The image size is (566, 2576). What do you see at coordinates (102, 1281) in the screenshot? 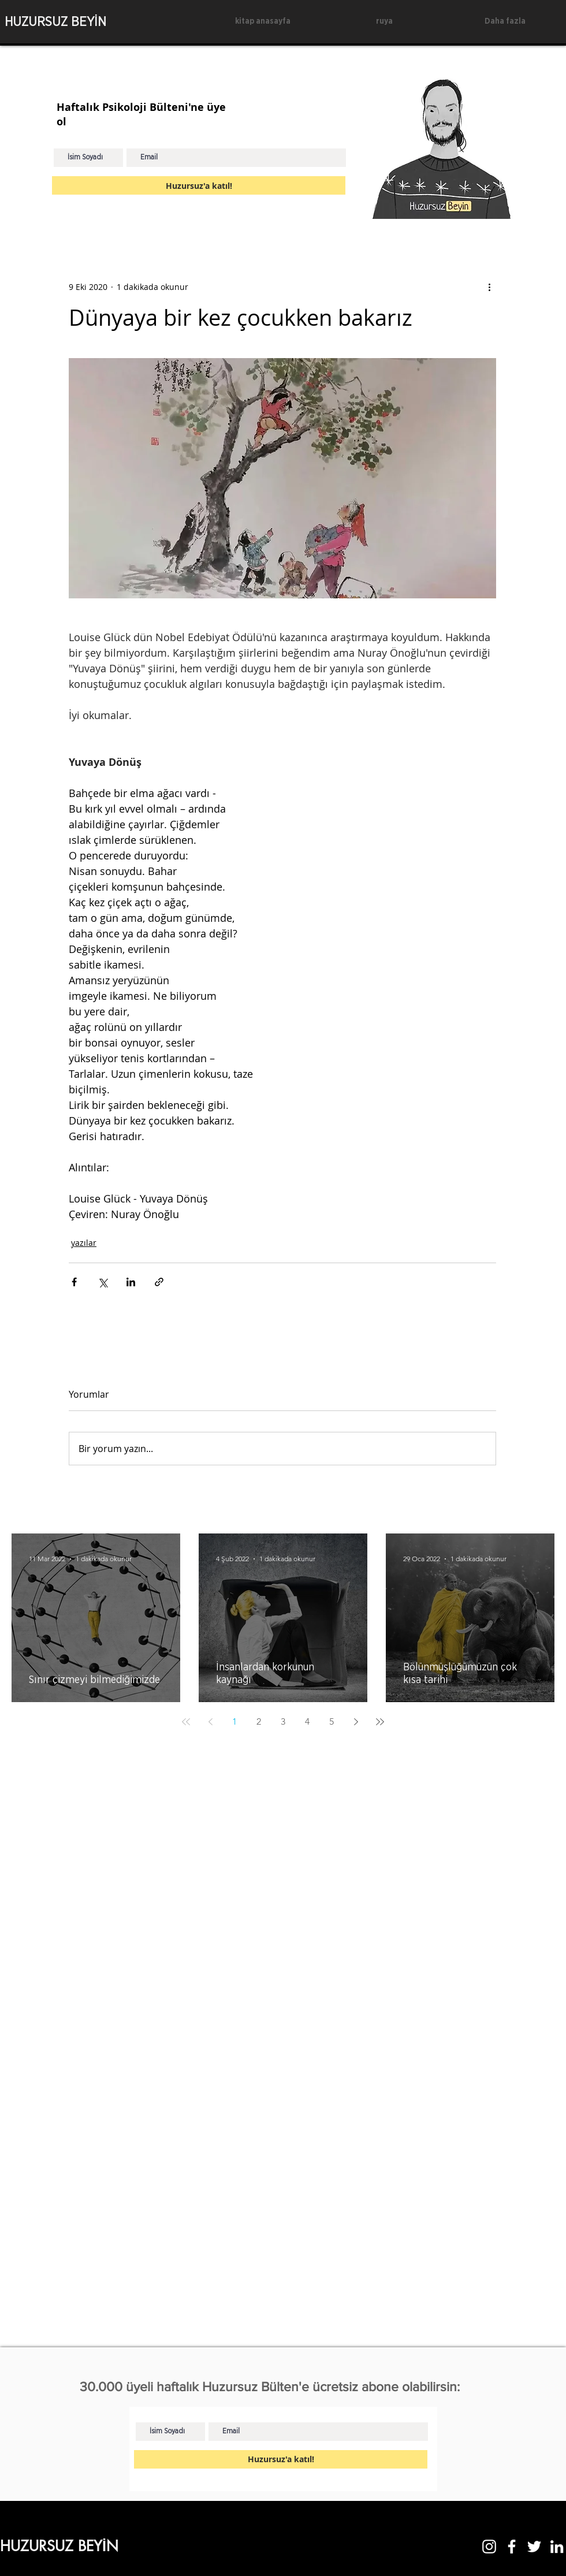
I see `[X'te (Twitter) Paylaş]` at bounding box center [102, 1281].